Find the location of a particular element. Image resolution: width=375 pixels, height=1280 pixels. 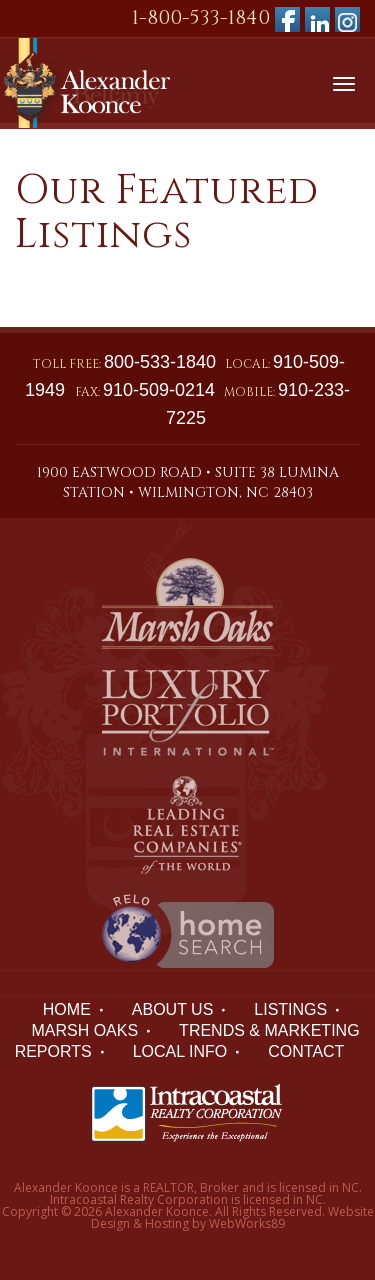

Marsh Oaks is located at coordinates (84, 1030).